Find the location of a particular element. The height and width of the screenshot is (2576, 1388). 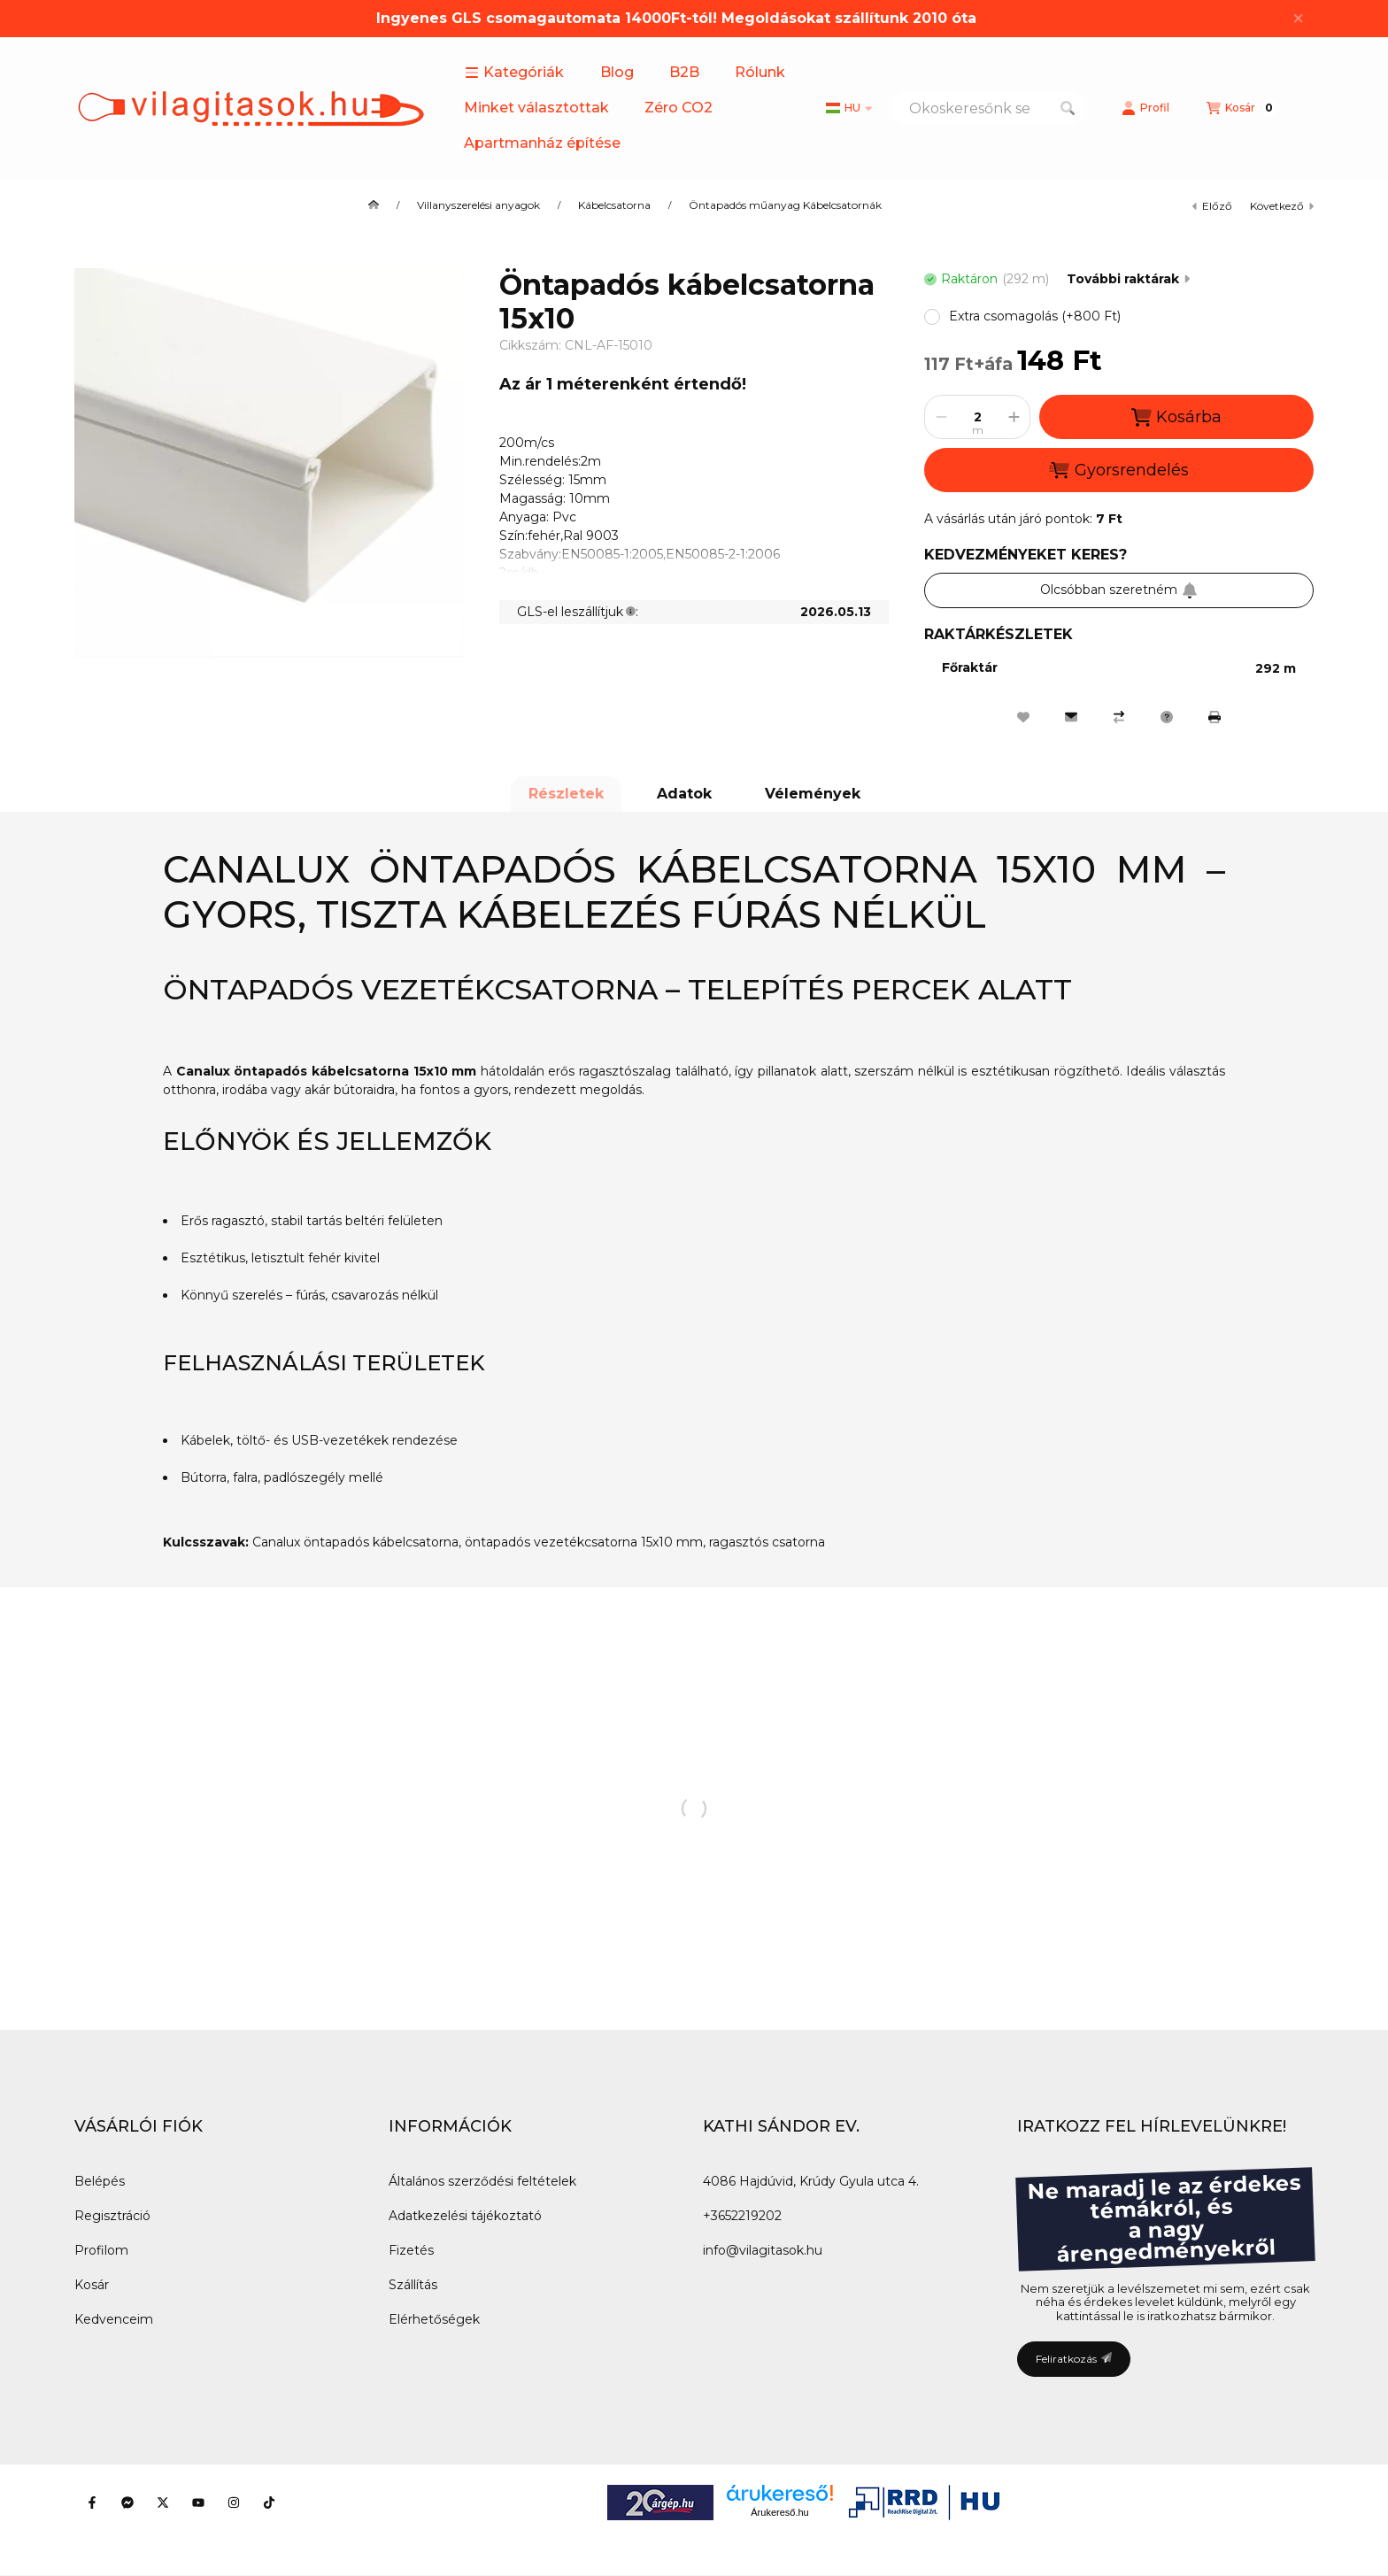

Adatkezelési tájékoztató is located at coordinates (465, 2216).